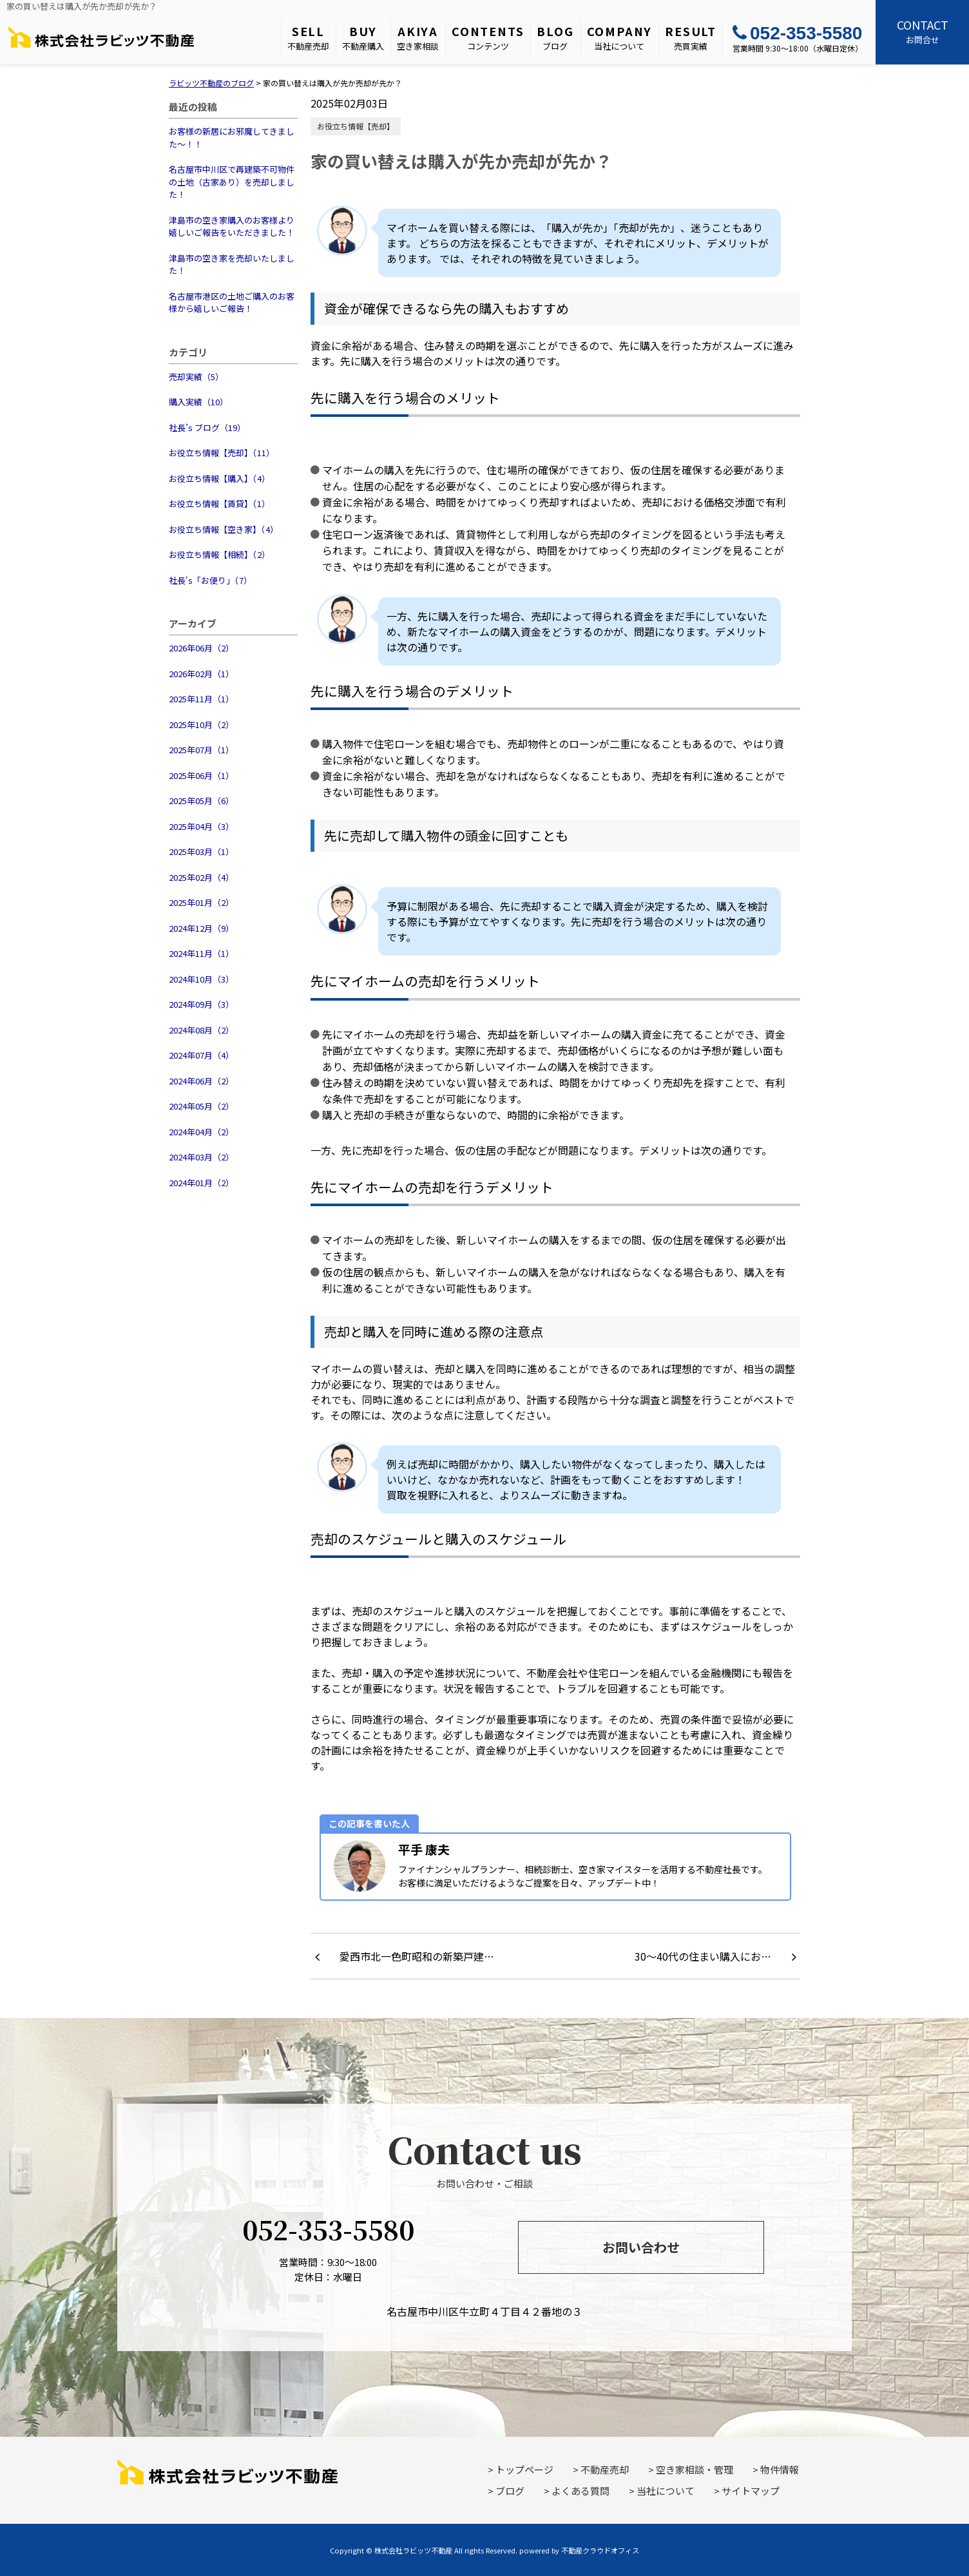 The height and width of the screenshot is (2576, 969). What do you see at coordinates (201, 979) in the screenshot?
I see `2024年10月（3）` at bounding box center [201, 979].